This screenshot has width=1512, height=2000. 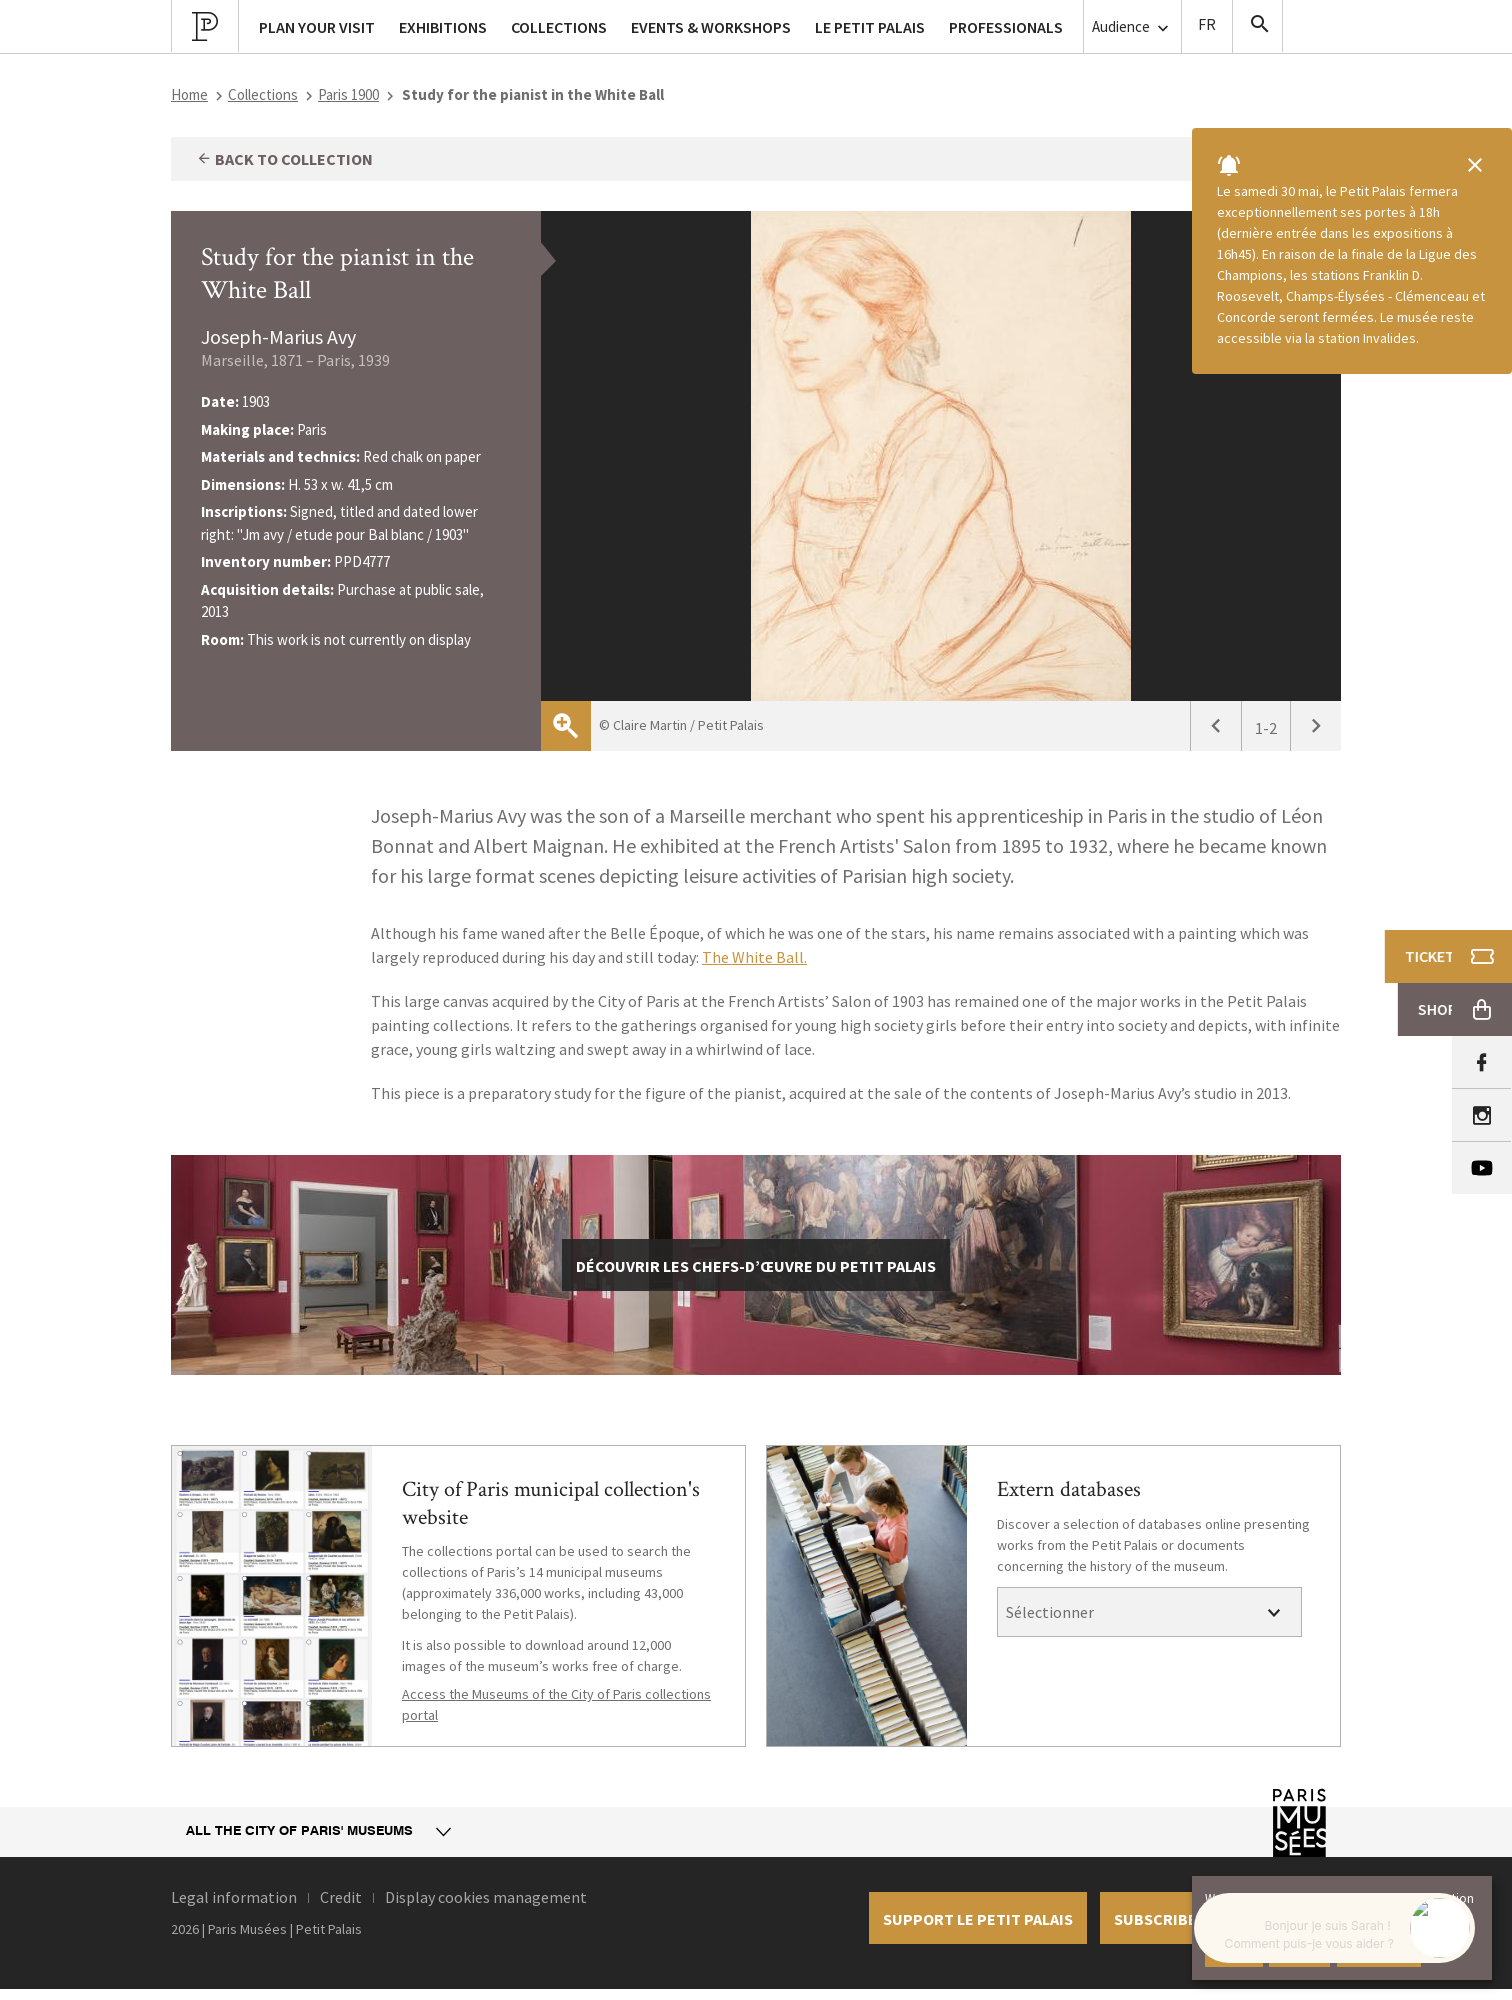 I want to click on Version Française, so click(x=1207, y=26).